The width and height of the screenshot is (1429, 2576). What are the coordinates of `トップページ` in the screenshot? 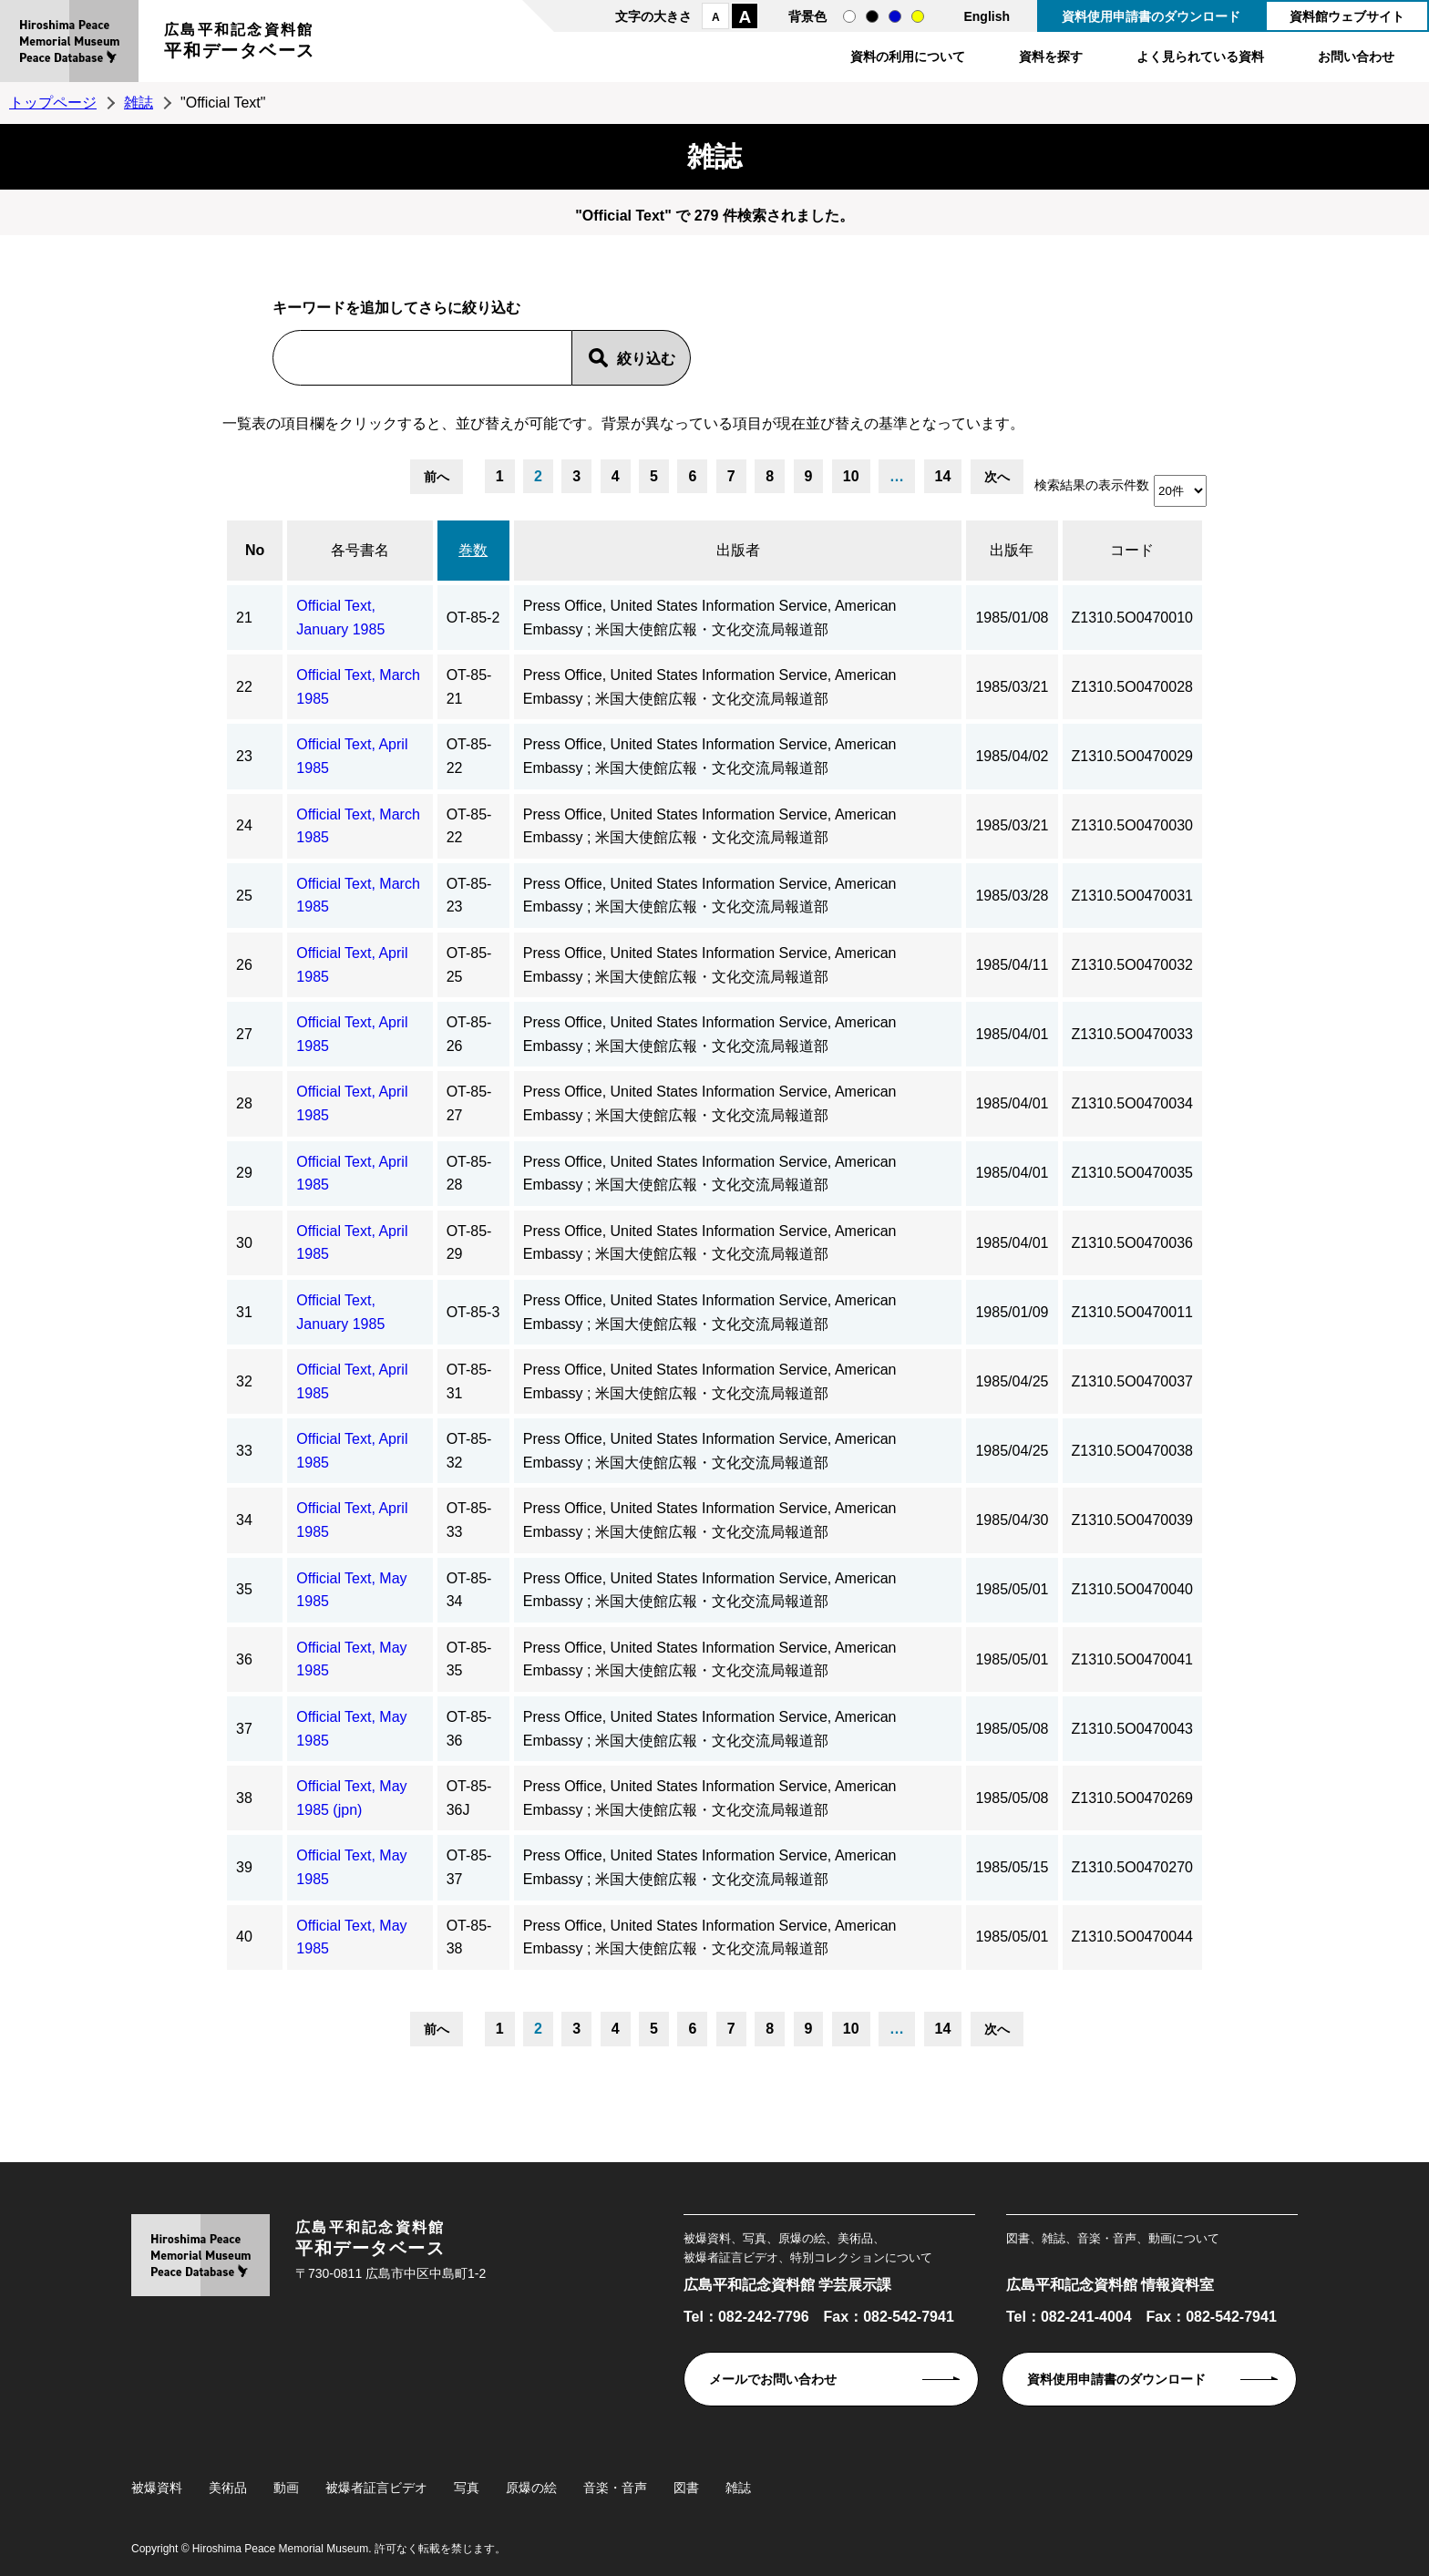 It's located at (53, 102).